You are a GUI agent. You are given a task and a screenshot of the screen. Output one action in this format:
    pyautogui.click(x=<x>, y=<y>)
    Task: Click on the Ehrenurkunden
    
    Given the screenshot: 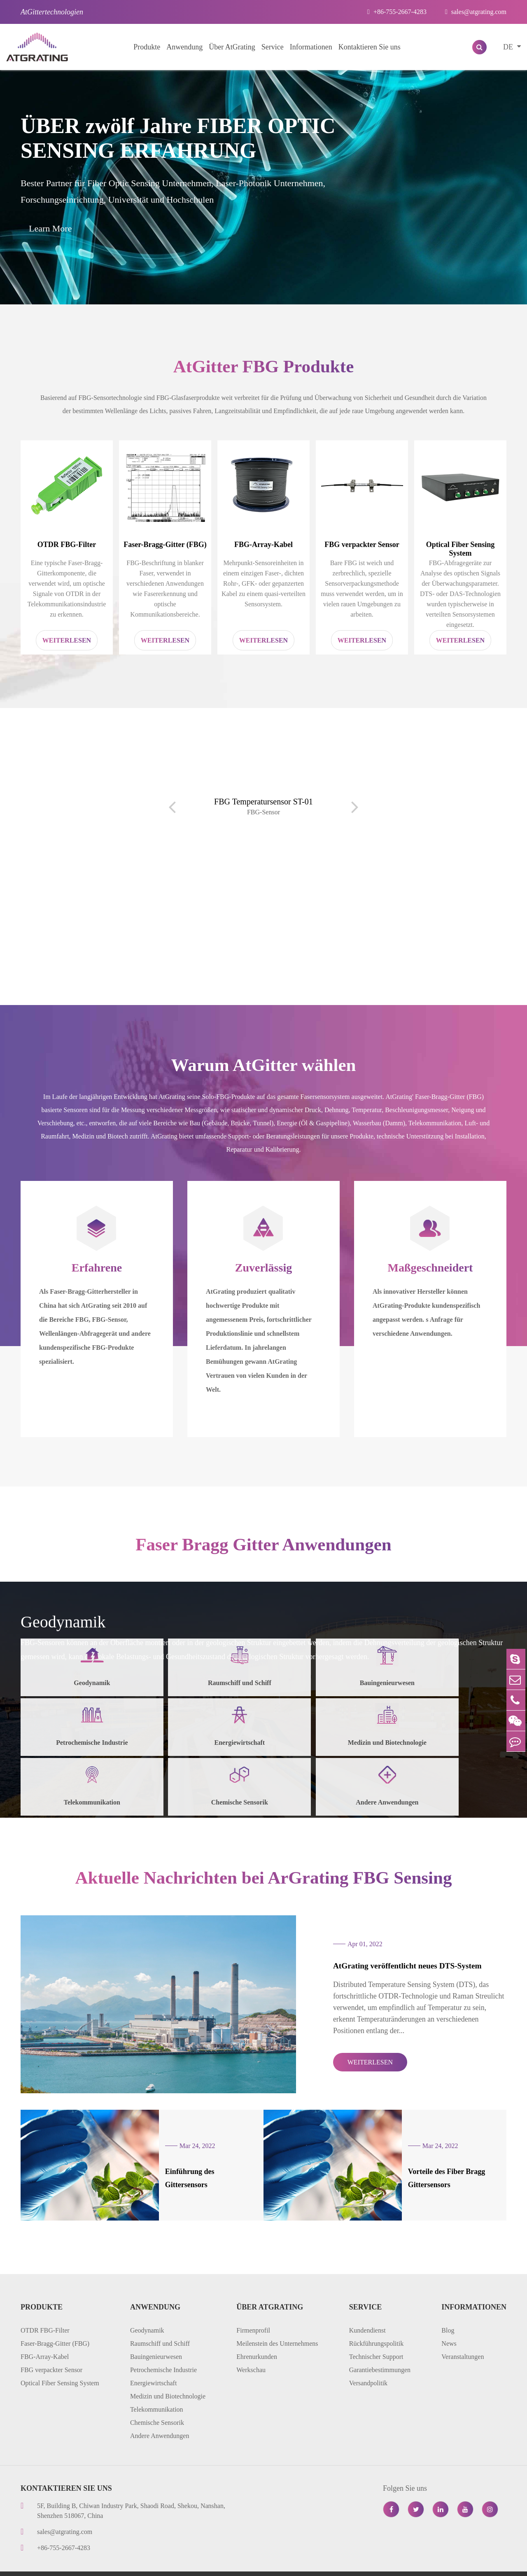 What is the action you would take?
    pyautogui.click(x=256, y=2336)
    